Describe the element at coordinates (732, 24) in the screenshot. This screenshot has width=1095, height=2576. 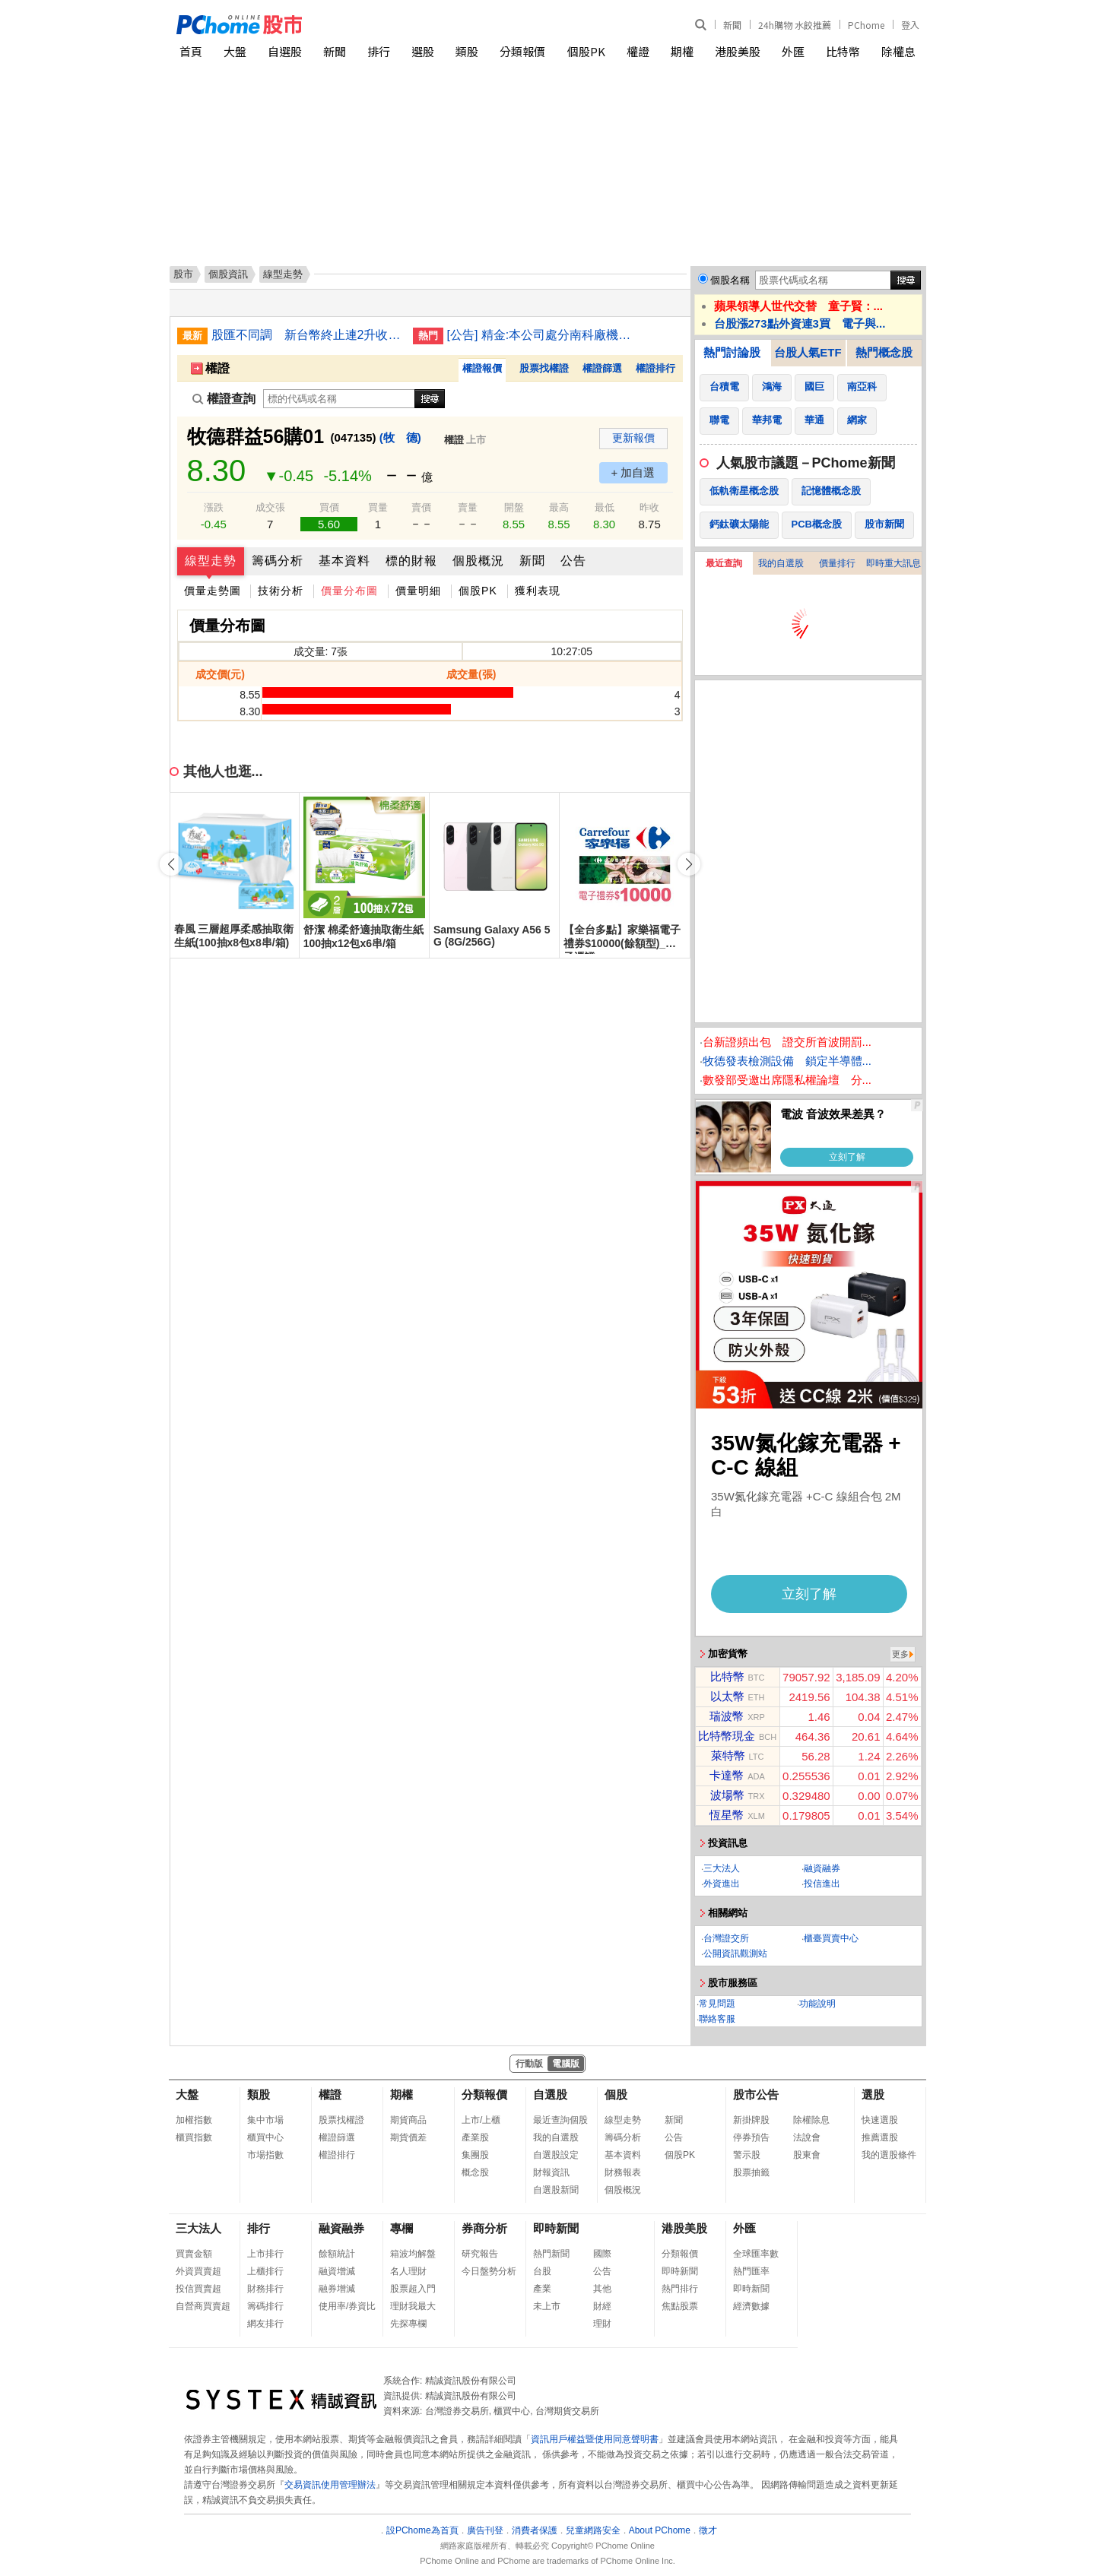
I see `新聞` at that location.